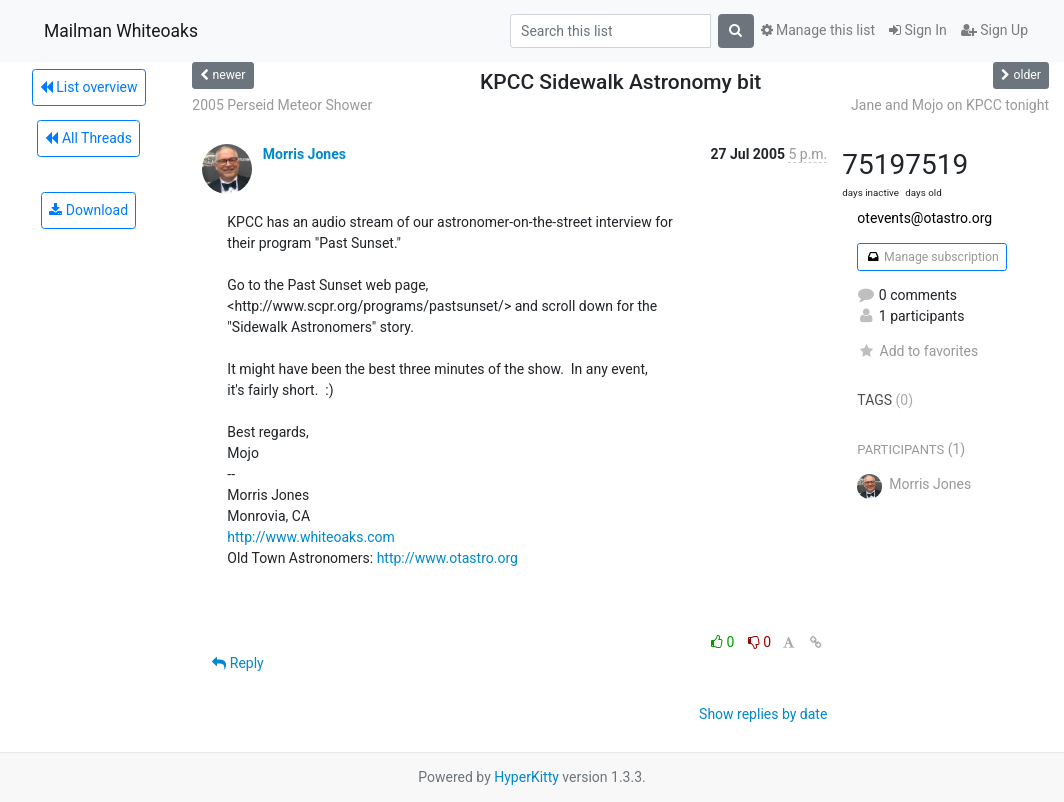 This screenshot has height=802, width=1064. Describe the element at coordinates (237, 663) in the screenshot. I see `Reply` at that location.